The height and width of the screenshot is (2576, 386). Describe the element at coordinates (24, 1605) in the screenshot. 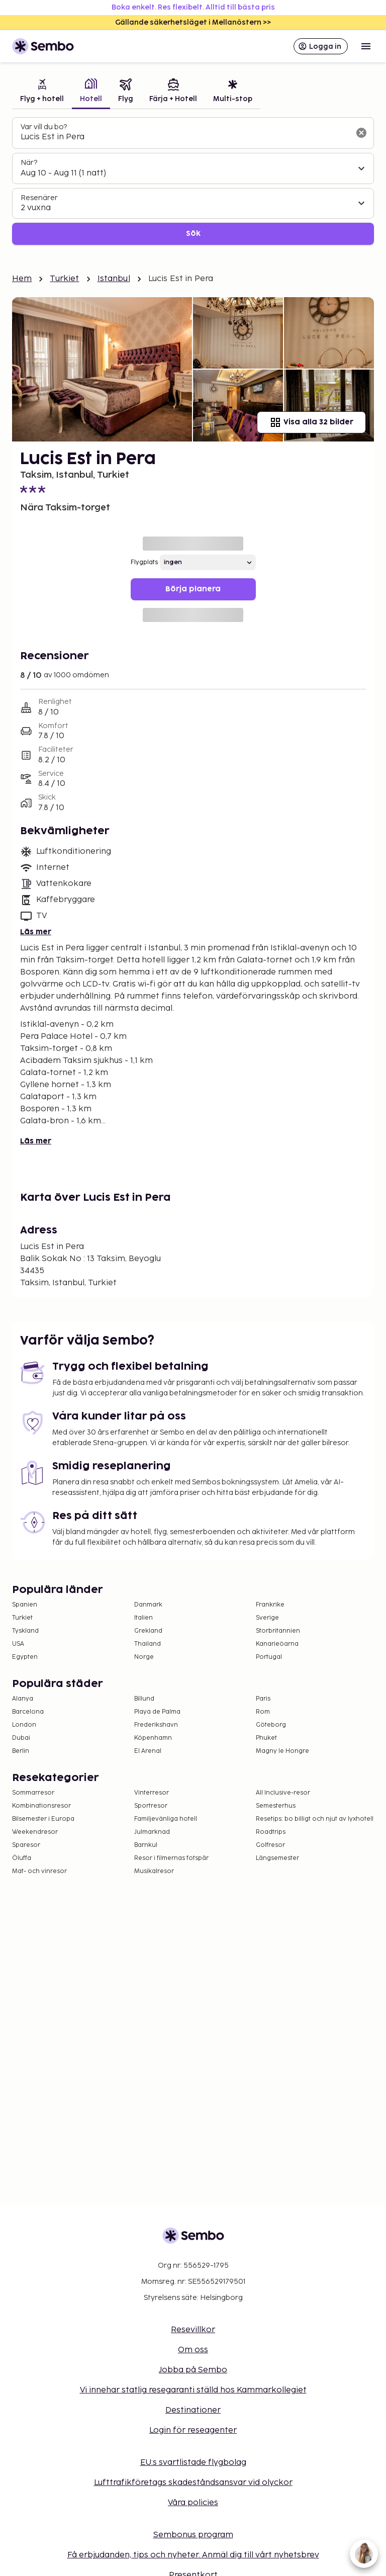

I see `Spanien` at that location.